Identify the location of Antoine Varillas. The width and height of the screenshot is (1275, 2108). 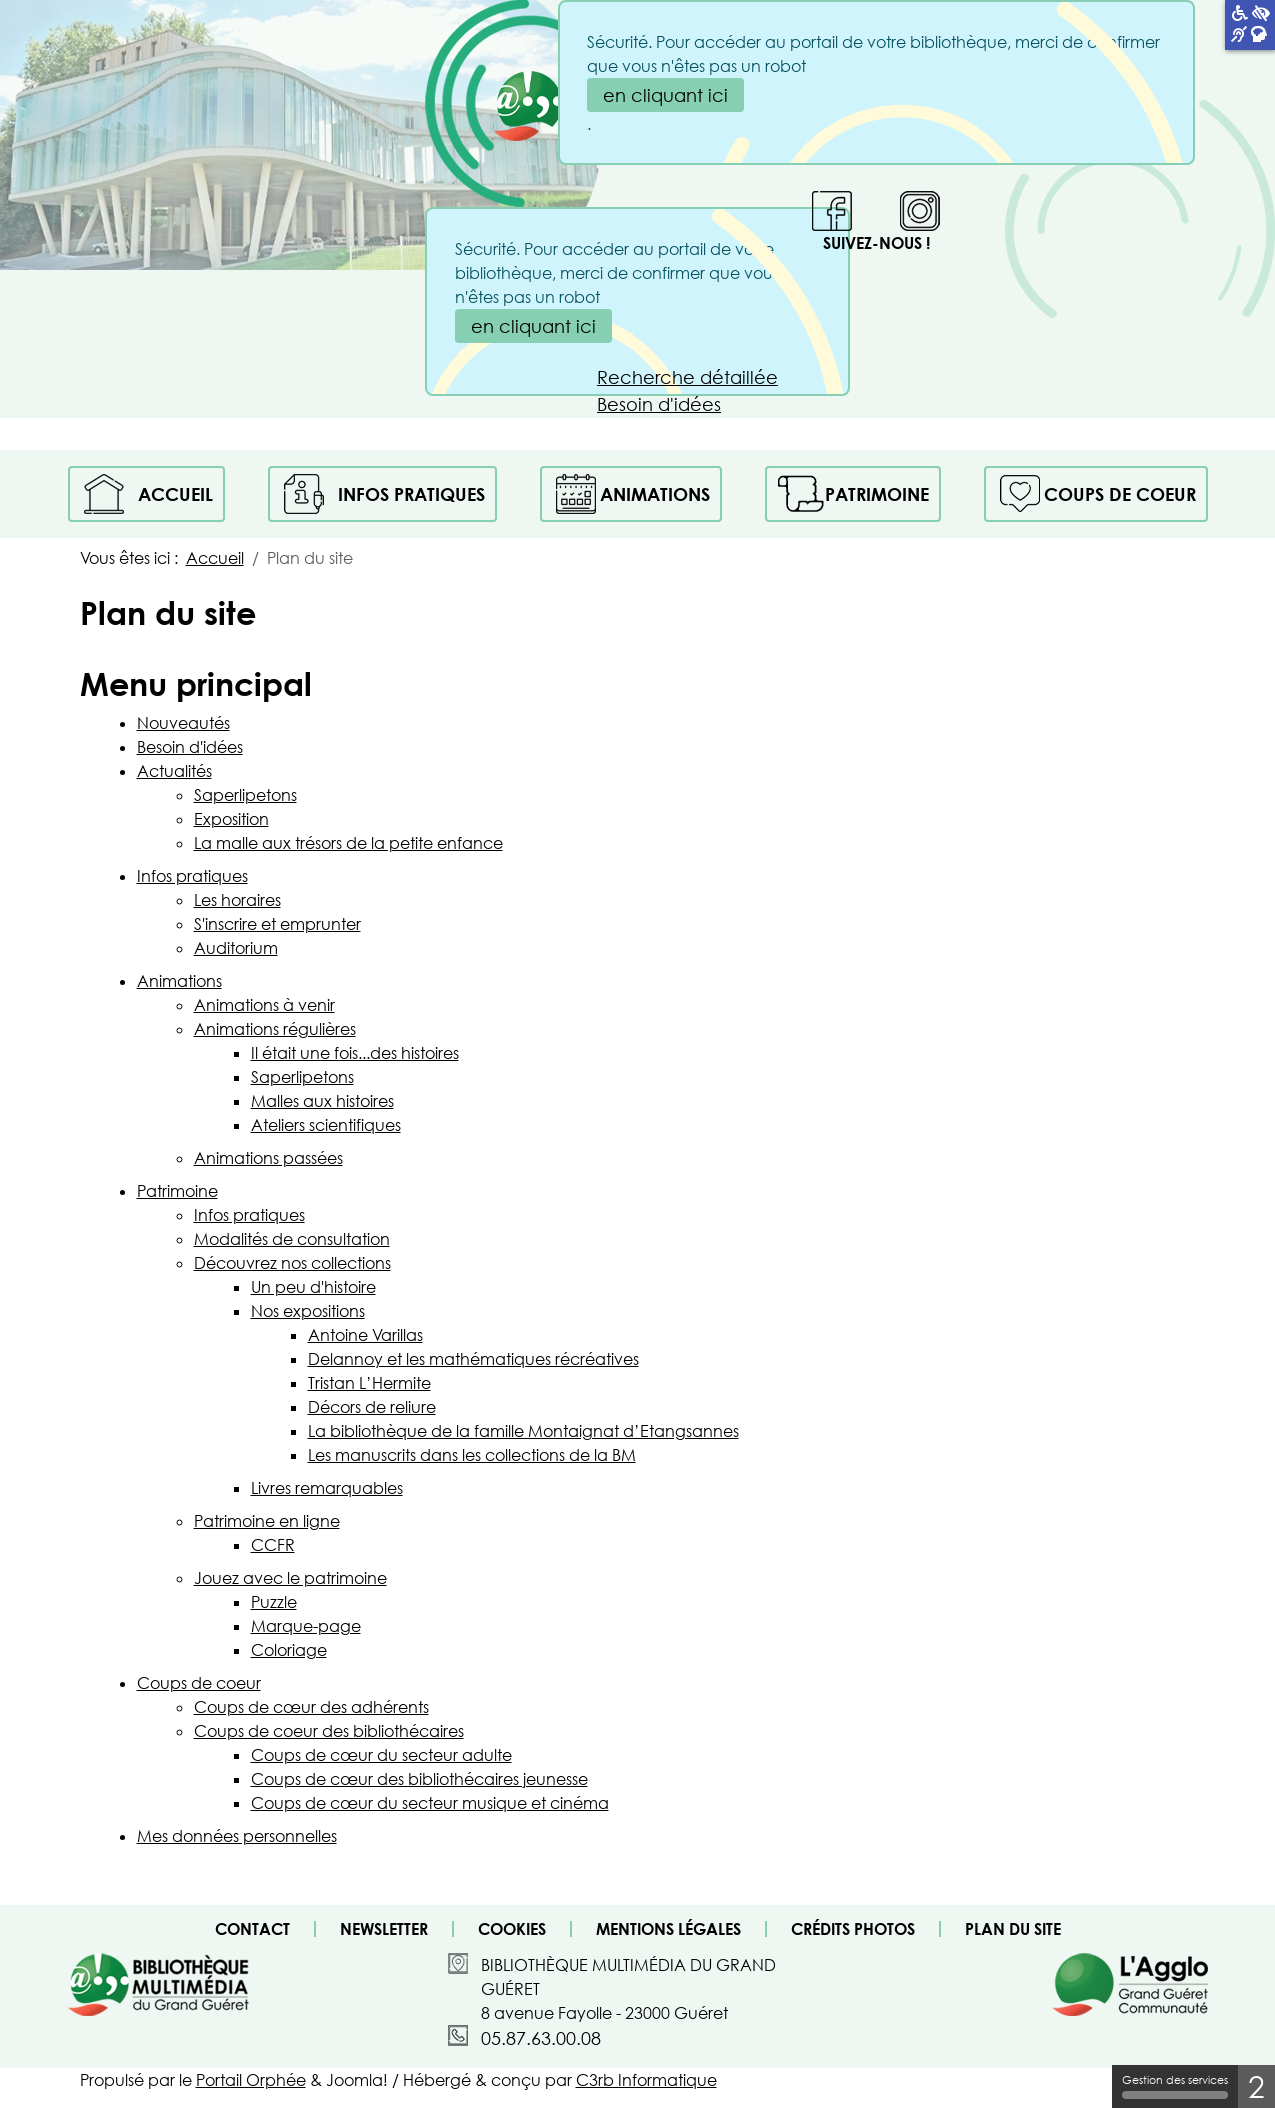
(365, 1335).